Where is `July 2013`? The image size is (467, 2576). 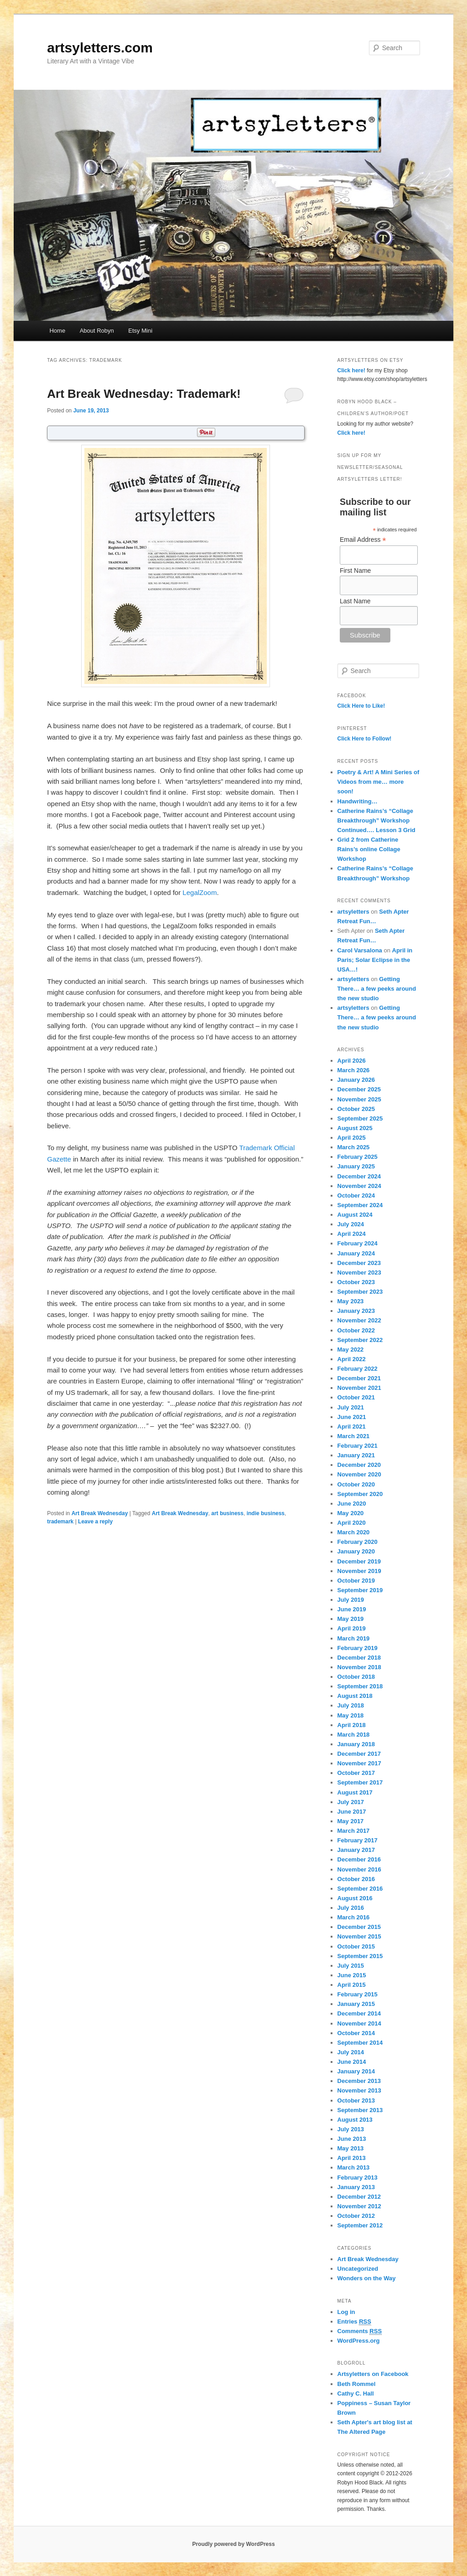
July 2013 is located at coordinates (350, 2129).